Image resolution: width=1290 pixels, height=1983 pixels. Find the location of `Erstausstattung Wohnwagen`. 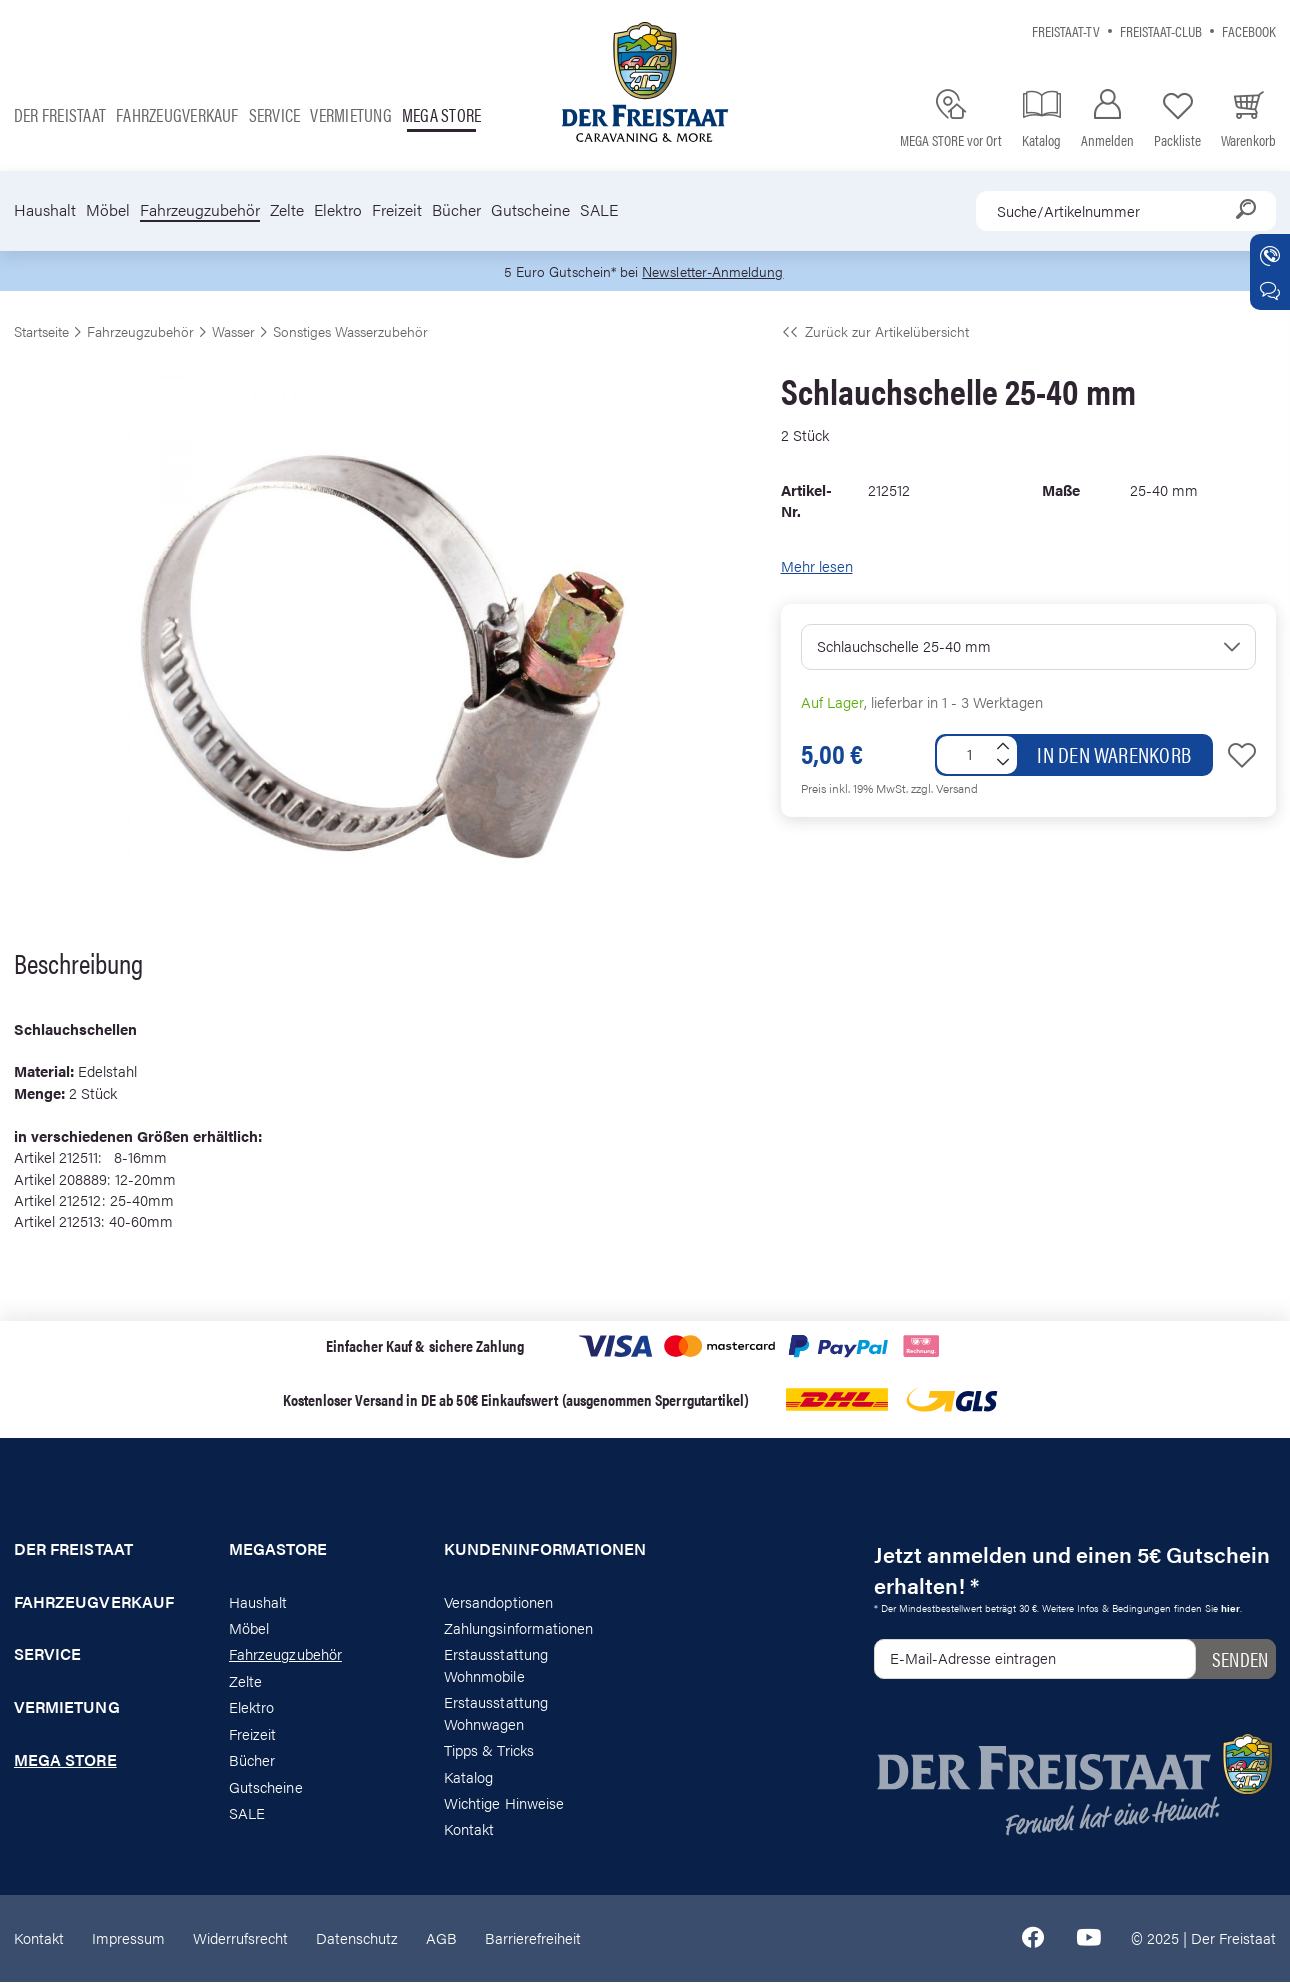

Erstausstattung Wohnwagen is located at coordinates (496, 1714).